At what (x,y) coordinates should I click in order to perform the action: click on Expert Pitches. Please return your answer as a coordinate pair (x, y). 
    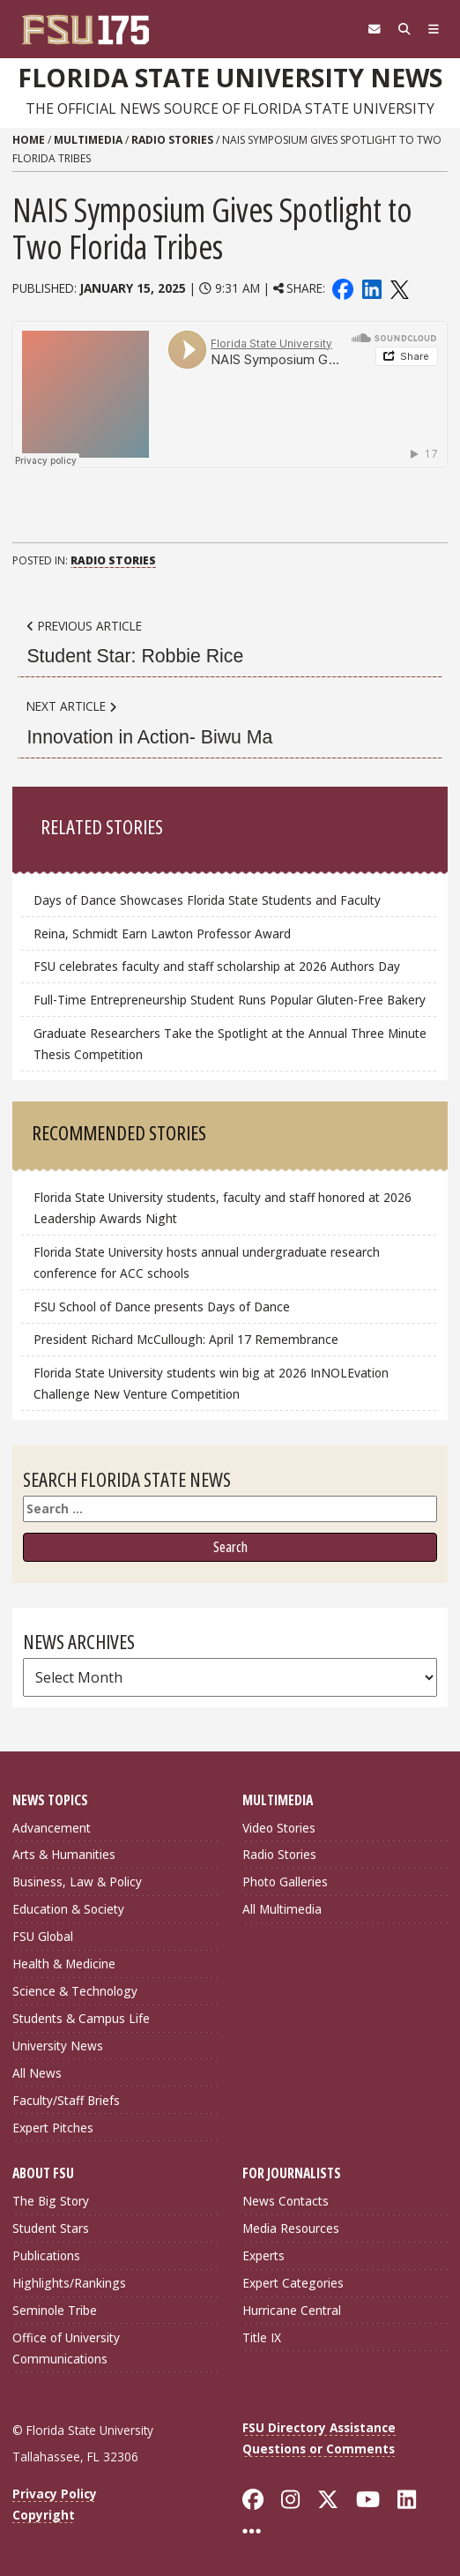
    Looking at the image, I should click on (52, 2127).